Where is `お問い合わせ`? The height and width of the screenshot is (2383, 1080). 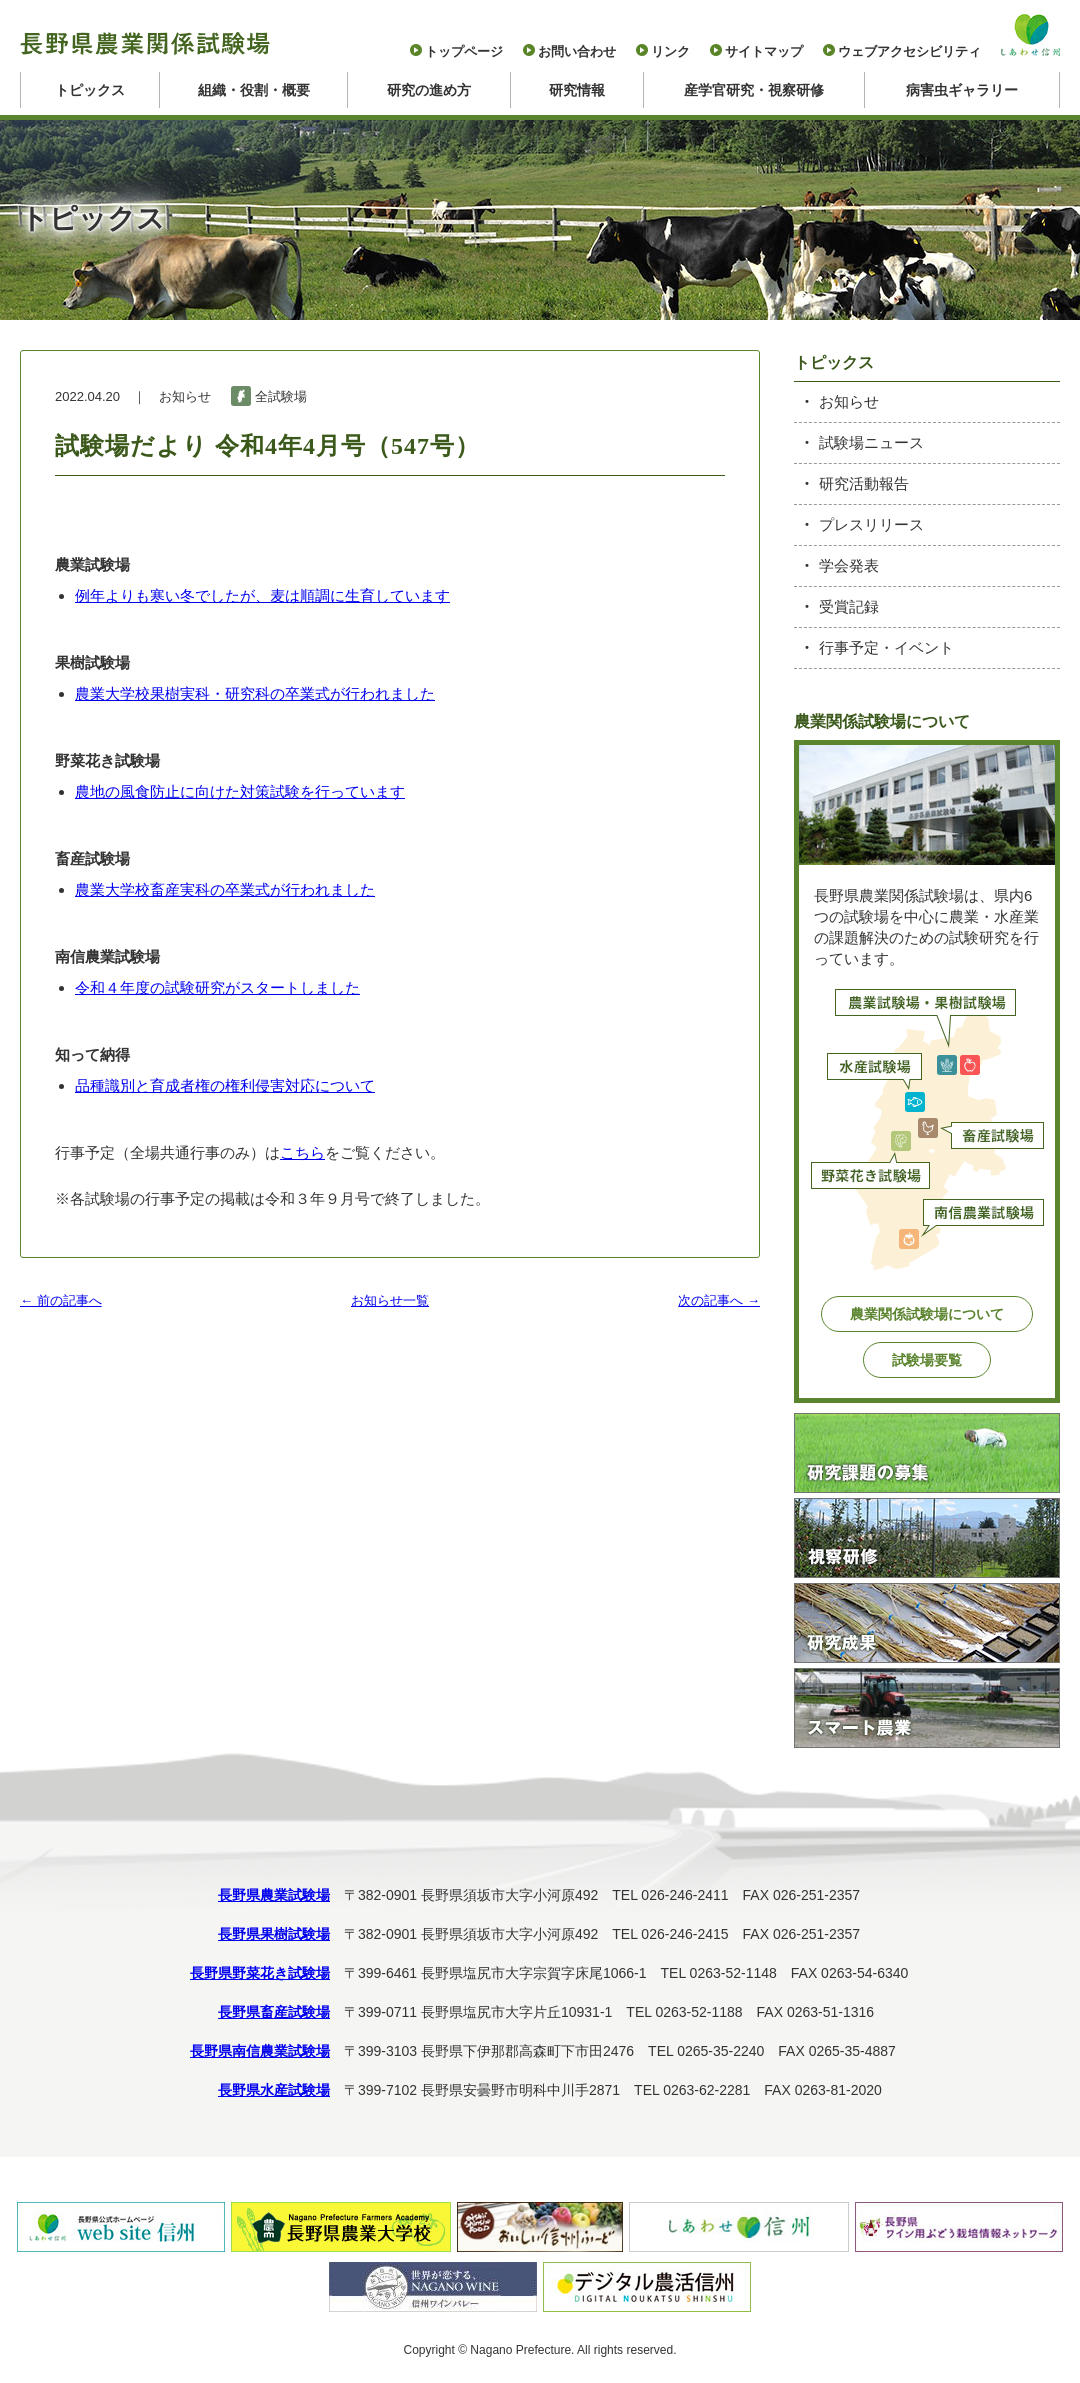
お問い合わせ is located at coordinates (577, 51).